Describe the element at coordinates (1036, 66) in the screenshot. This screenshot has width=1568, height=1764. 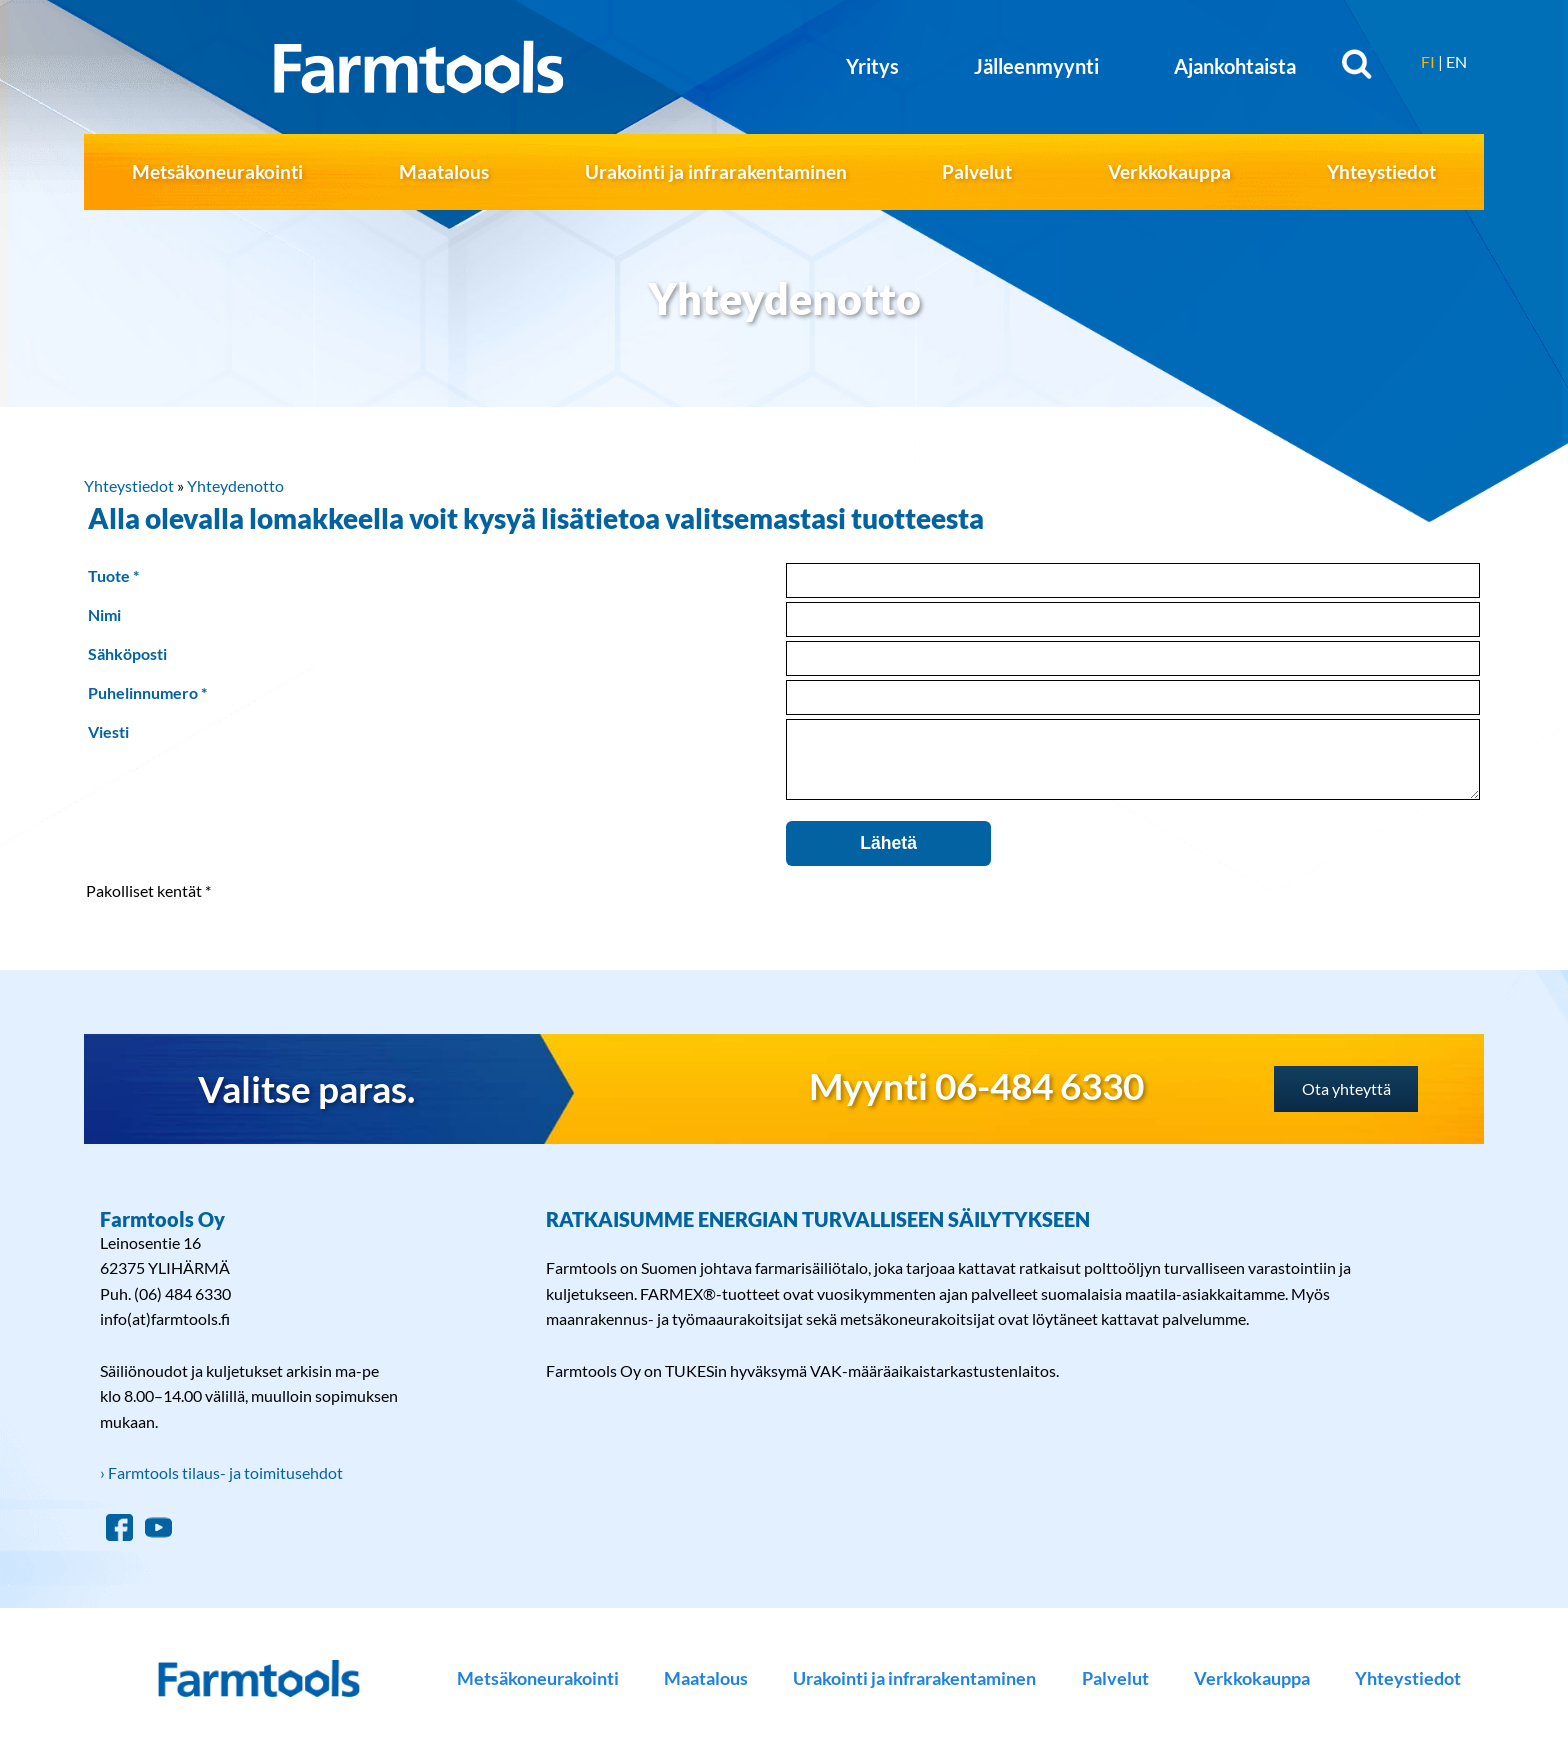
I see `Jälleenmyynti` at that location.